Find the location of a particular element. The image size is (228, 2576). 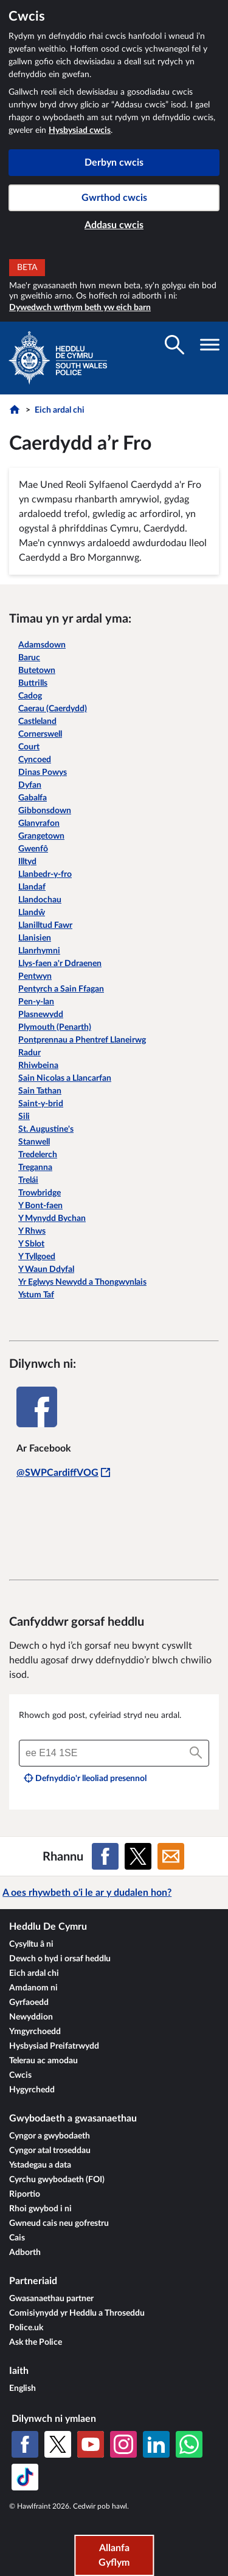

Pentyrch a Sain Ffagan is located at coordinates (61, 989).